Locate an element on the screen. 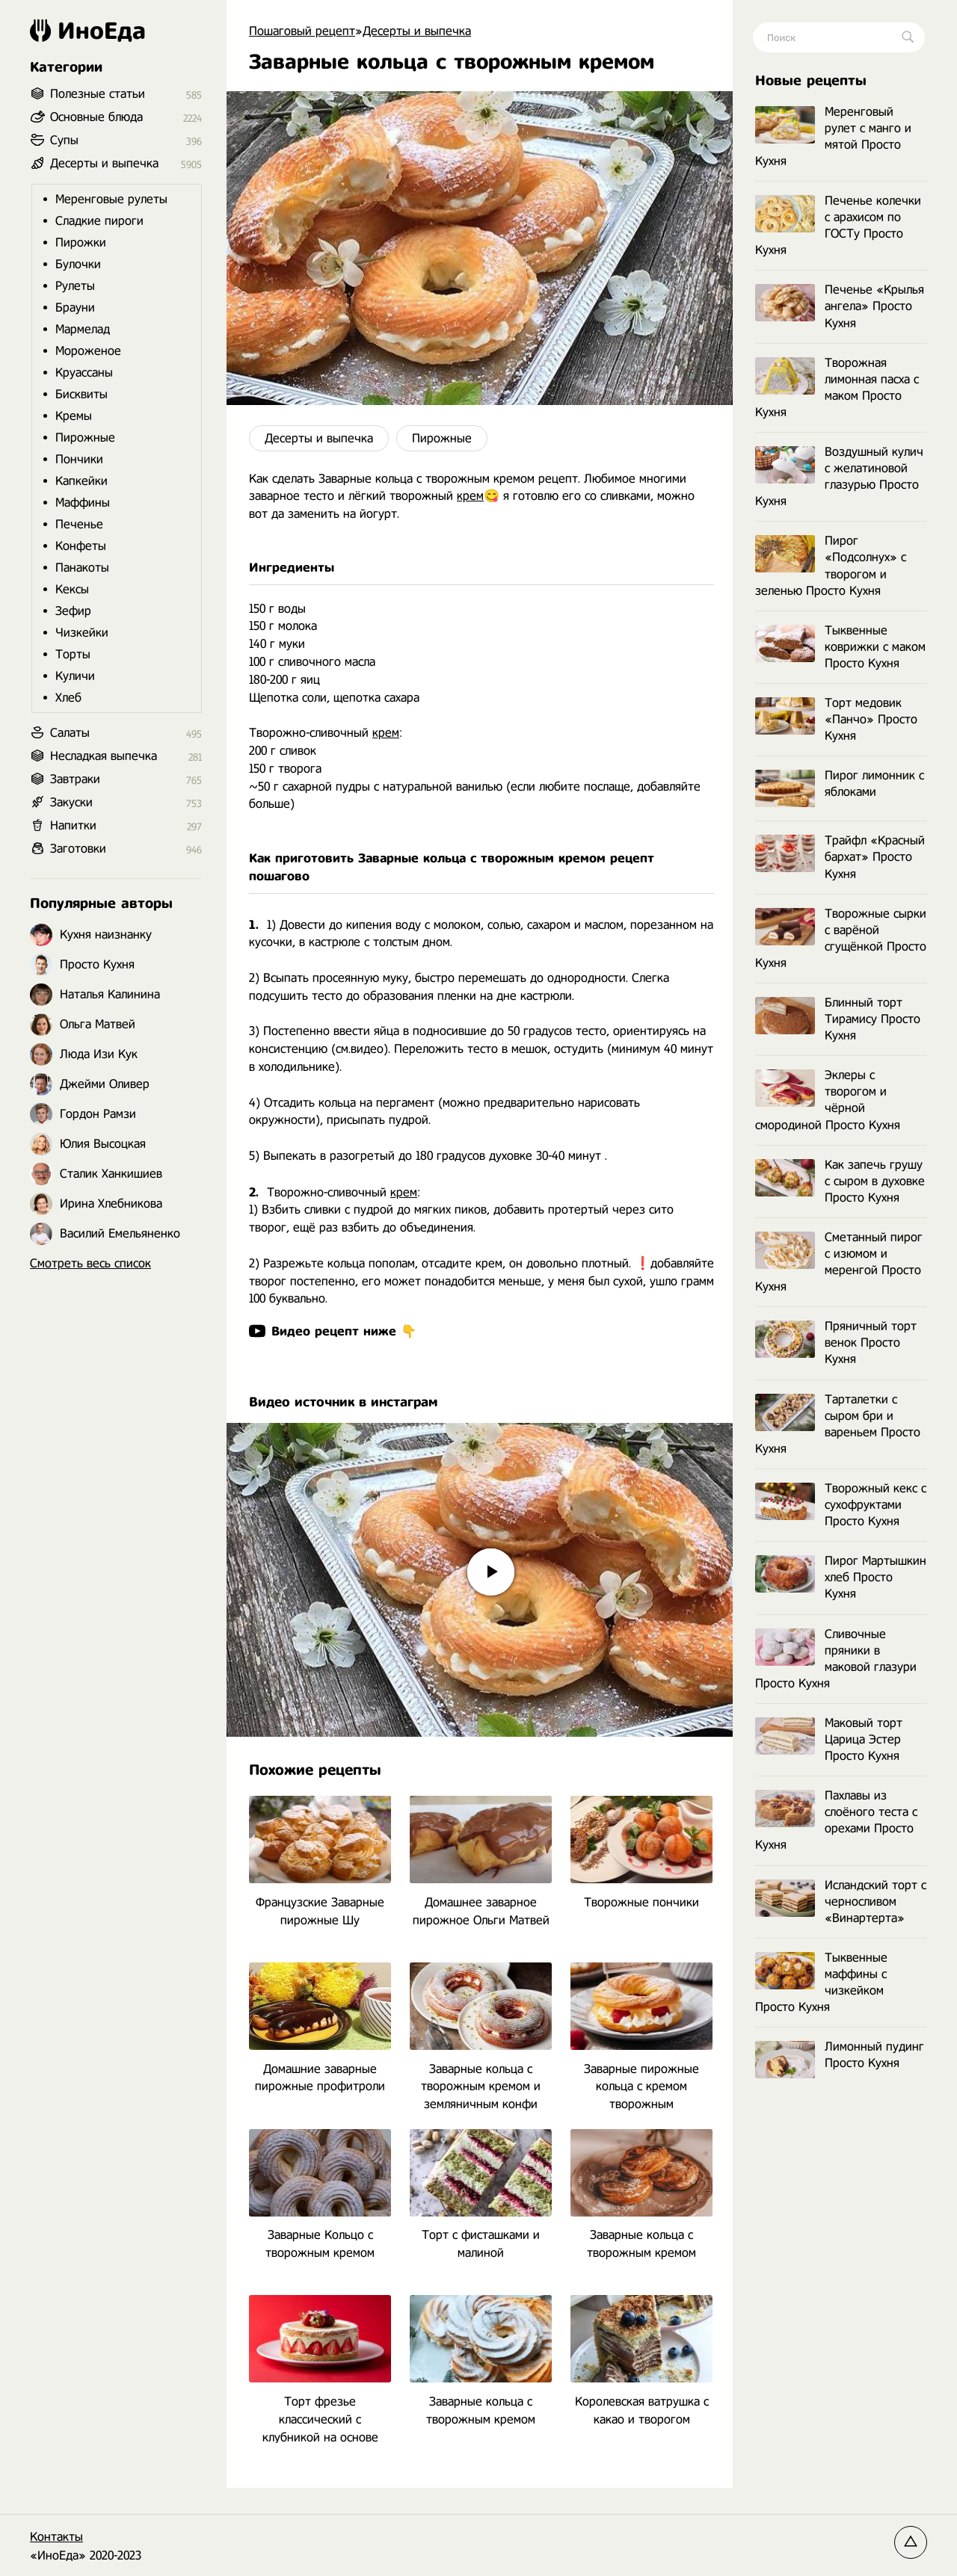  Пирог лимонник с яблоками is located at coordinates (839, 784).